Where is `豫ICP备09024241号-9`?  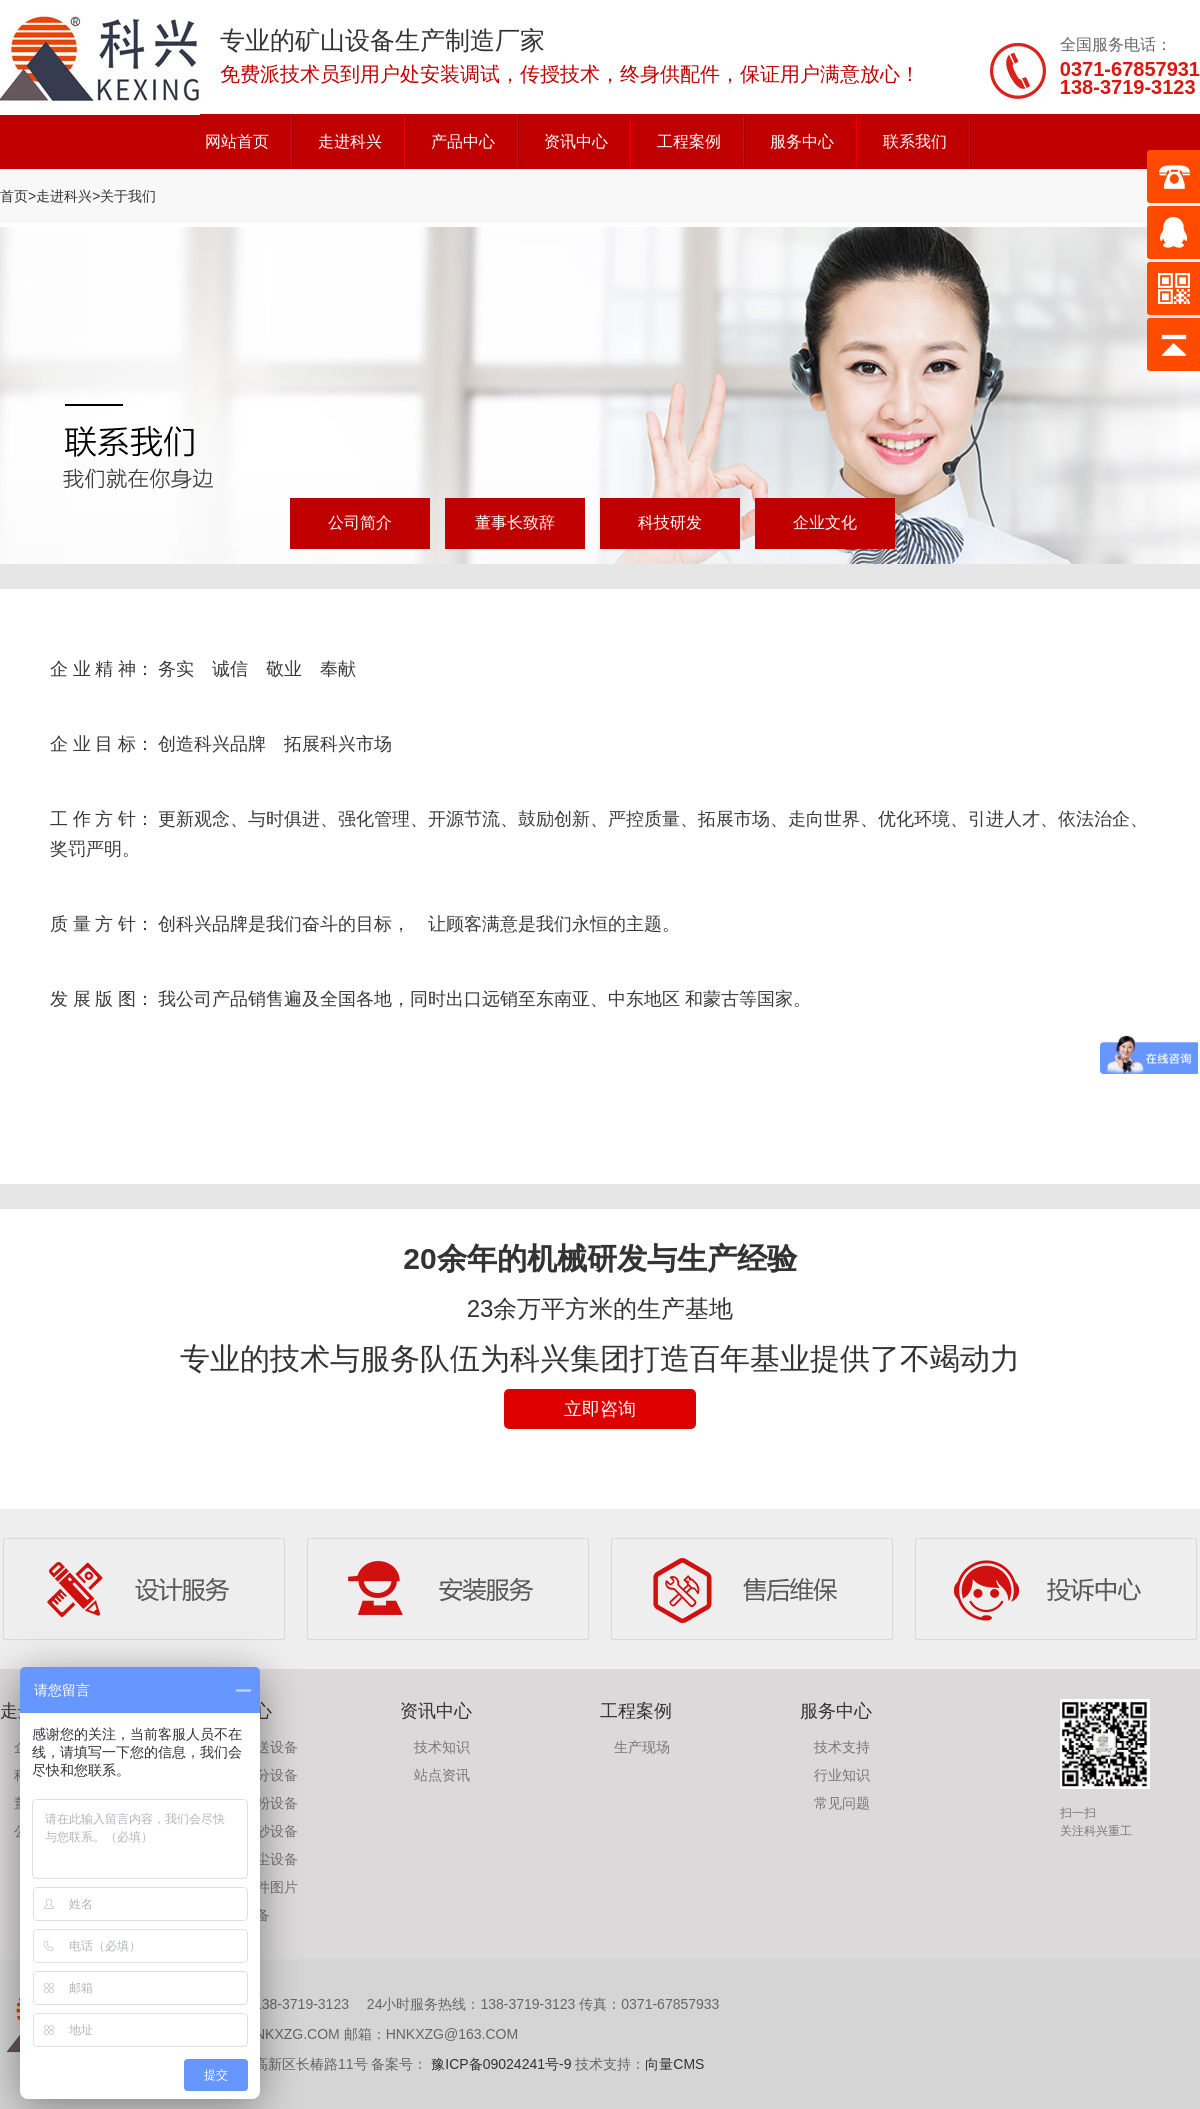
豫ICP备09024241号-9 is located at coordinates (499, 2064).